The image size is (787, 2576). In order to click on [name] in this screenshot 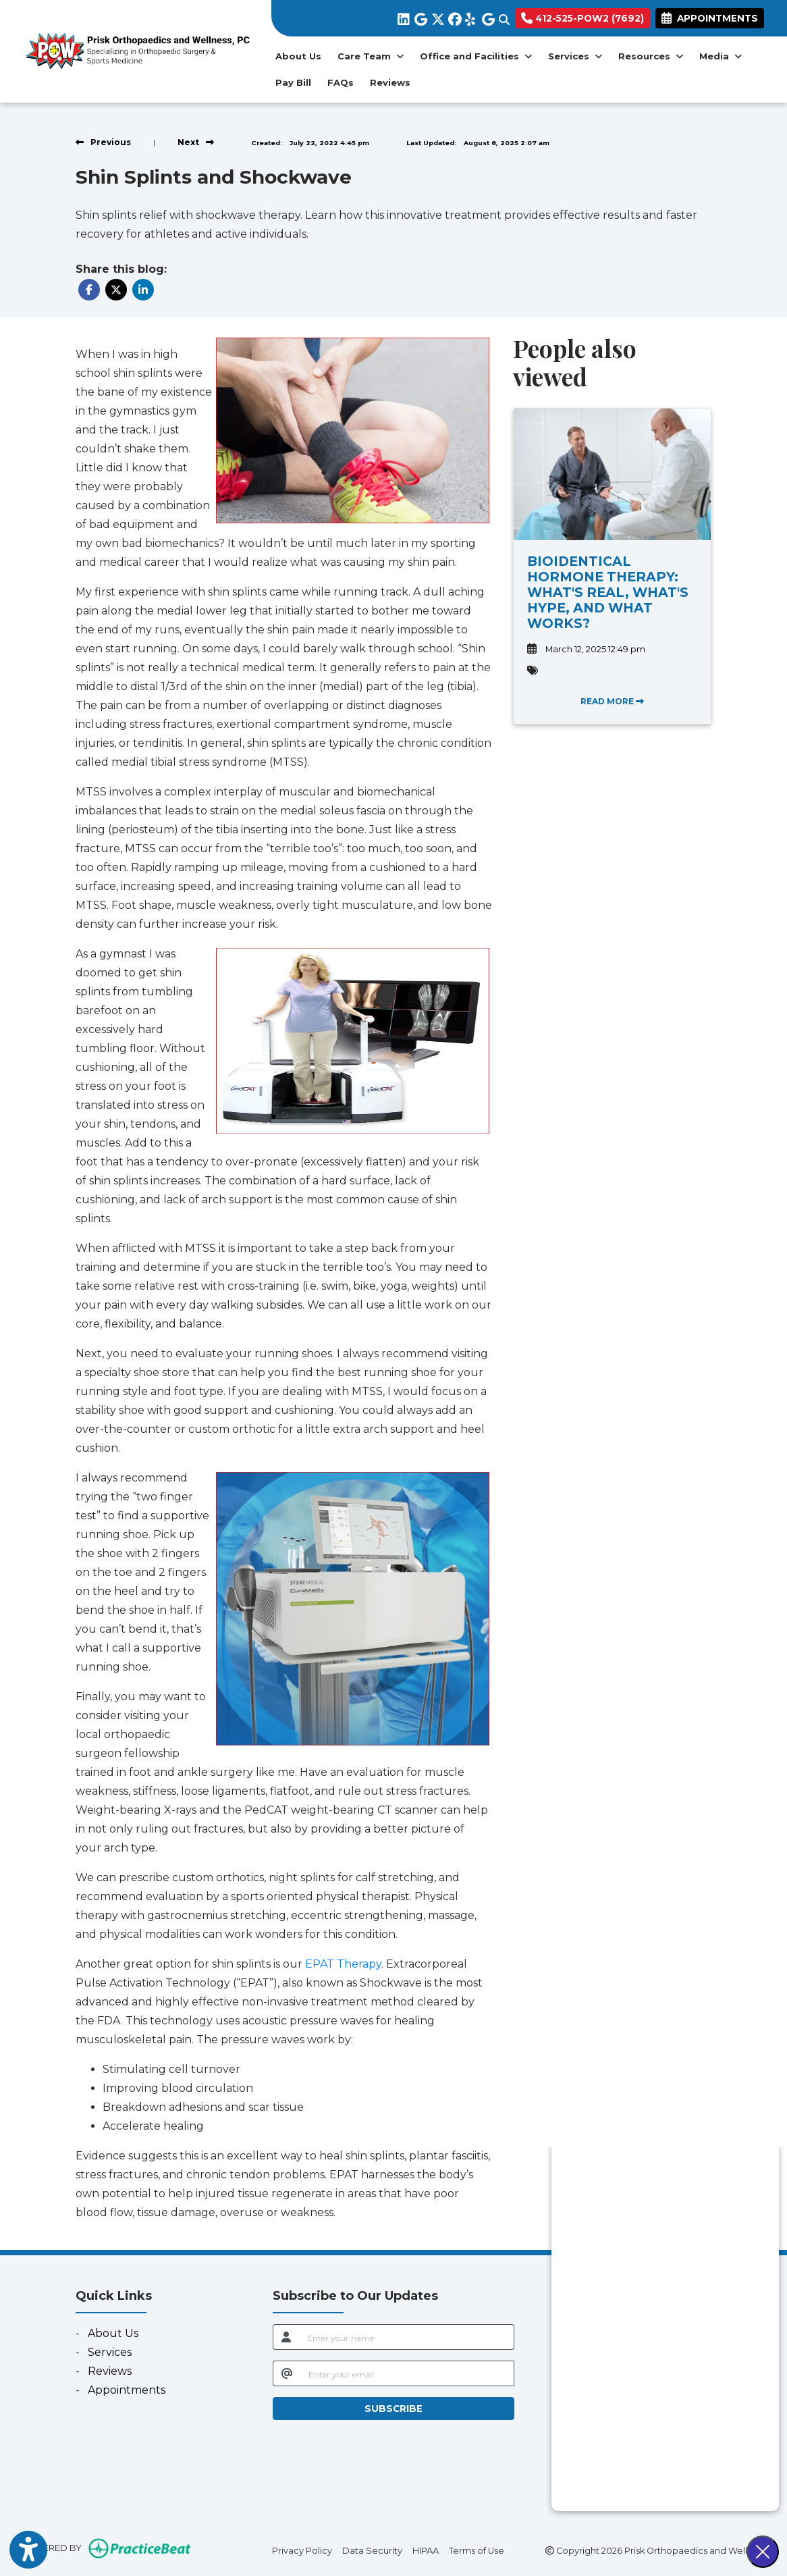, I will do `click(407, 2337)`.